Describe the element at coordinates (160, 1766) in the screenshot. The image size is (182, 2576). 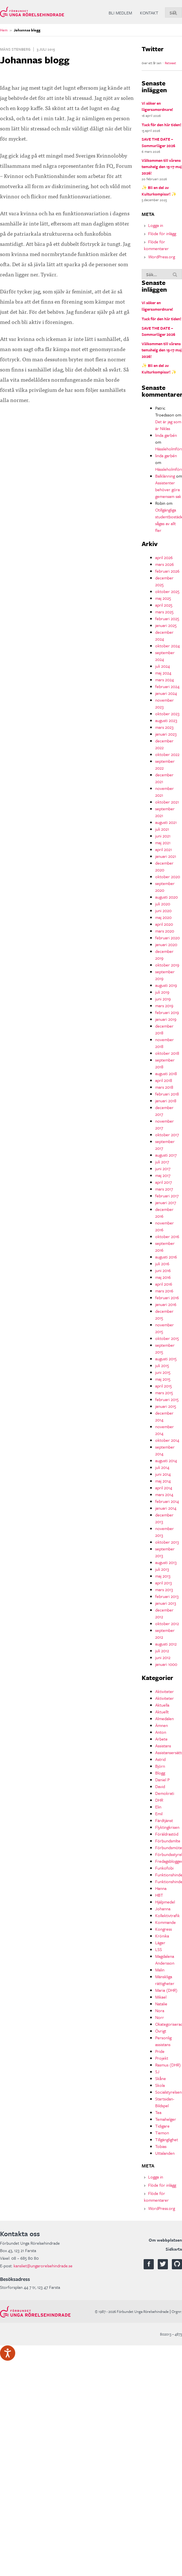
I see `Björn` at that location.